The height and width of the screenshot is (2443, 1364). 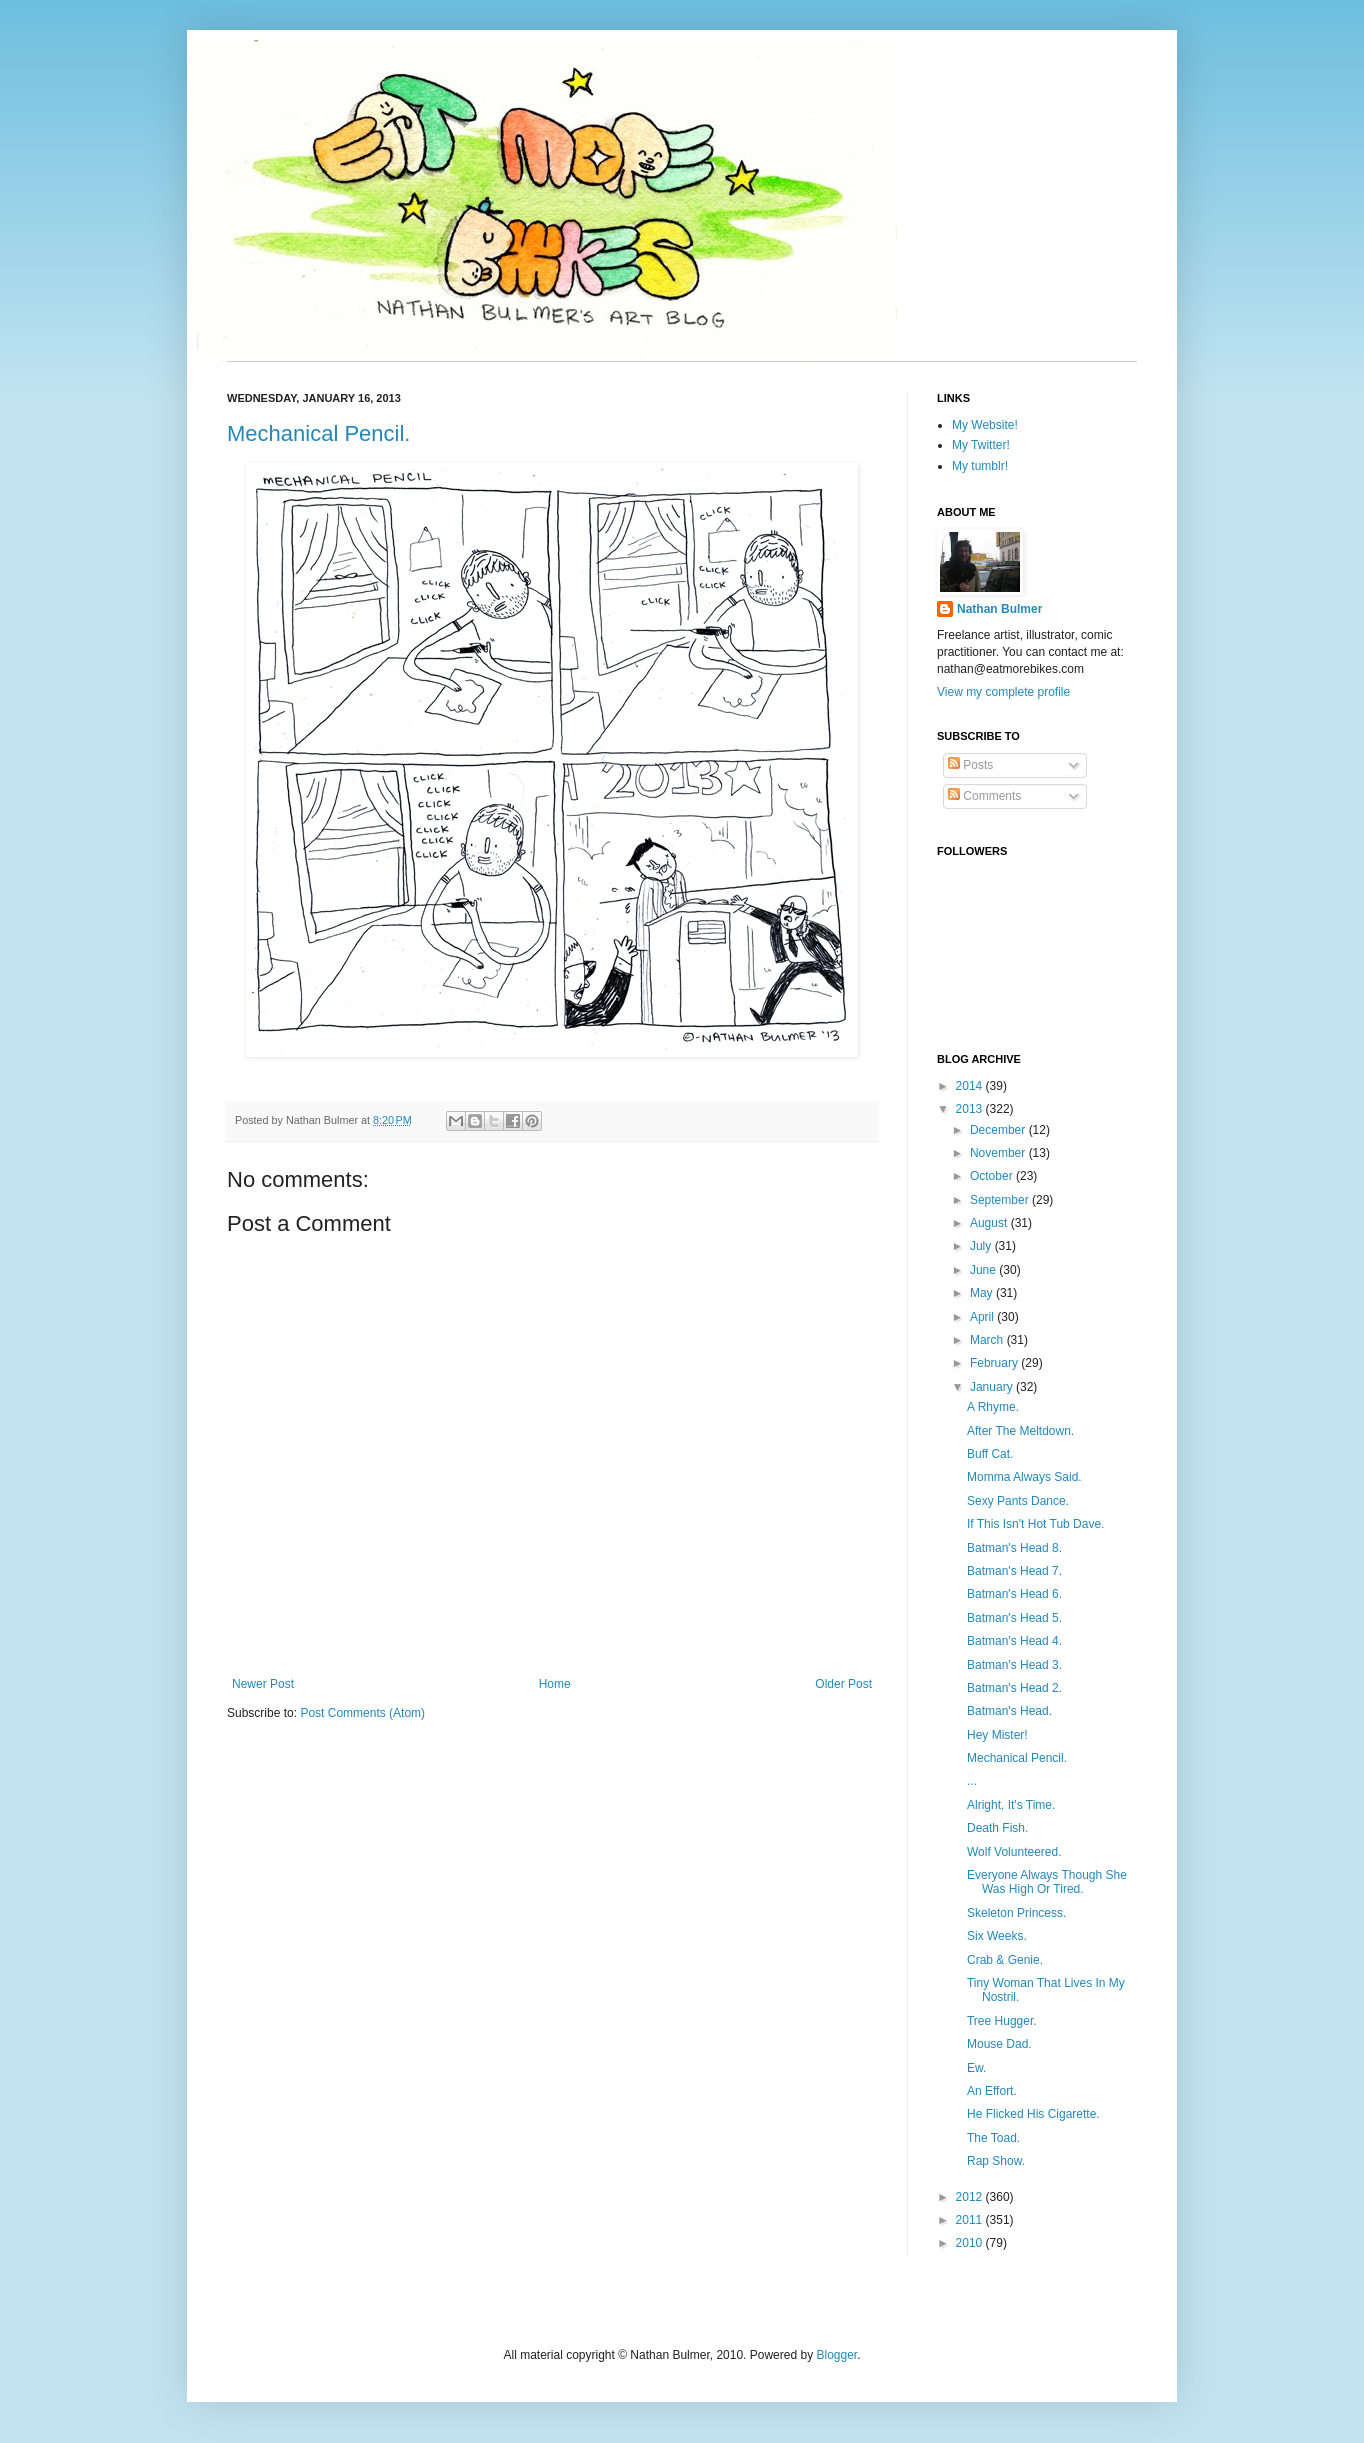 What do you see at coordinates (1014, 1688) in the screenshot?
I see `Batman's Head 2.` at bounding box center [1014, 1688].